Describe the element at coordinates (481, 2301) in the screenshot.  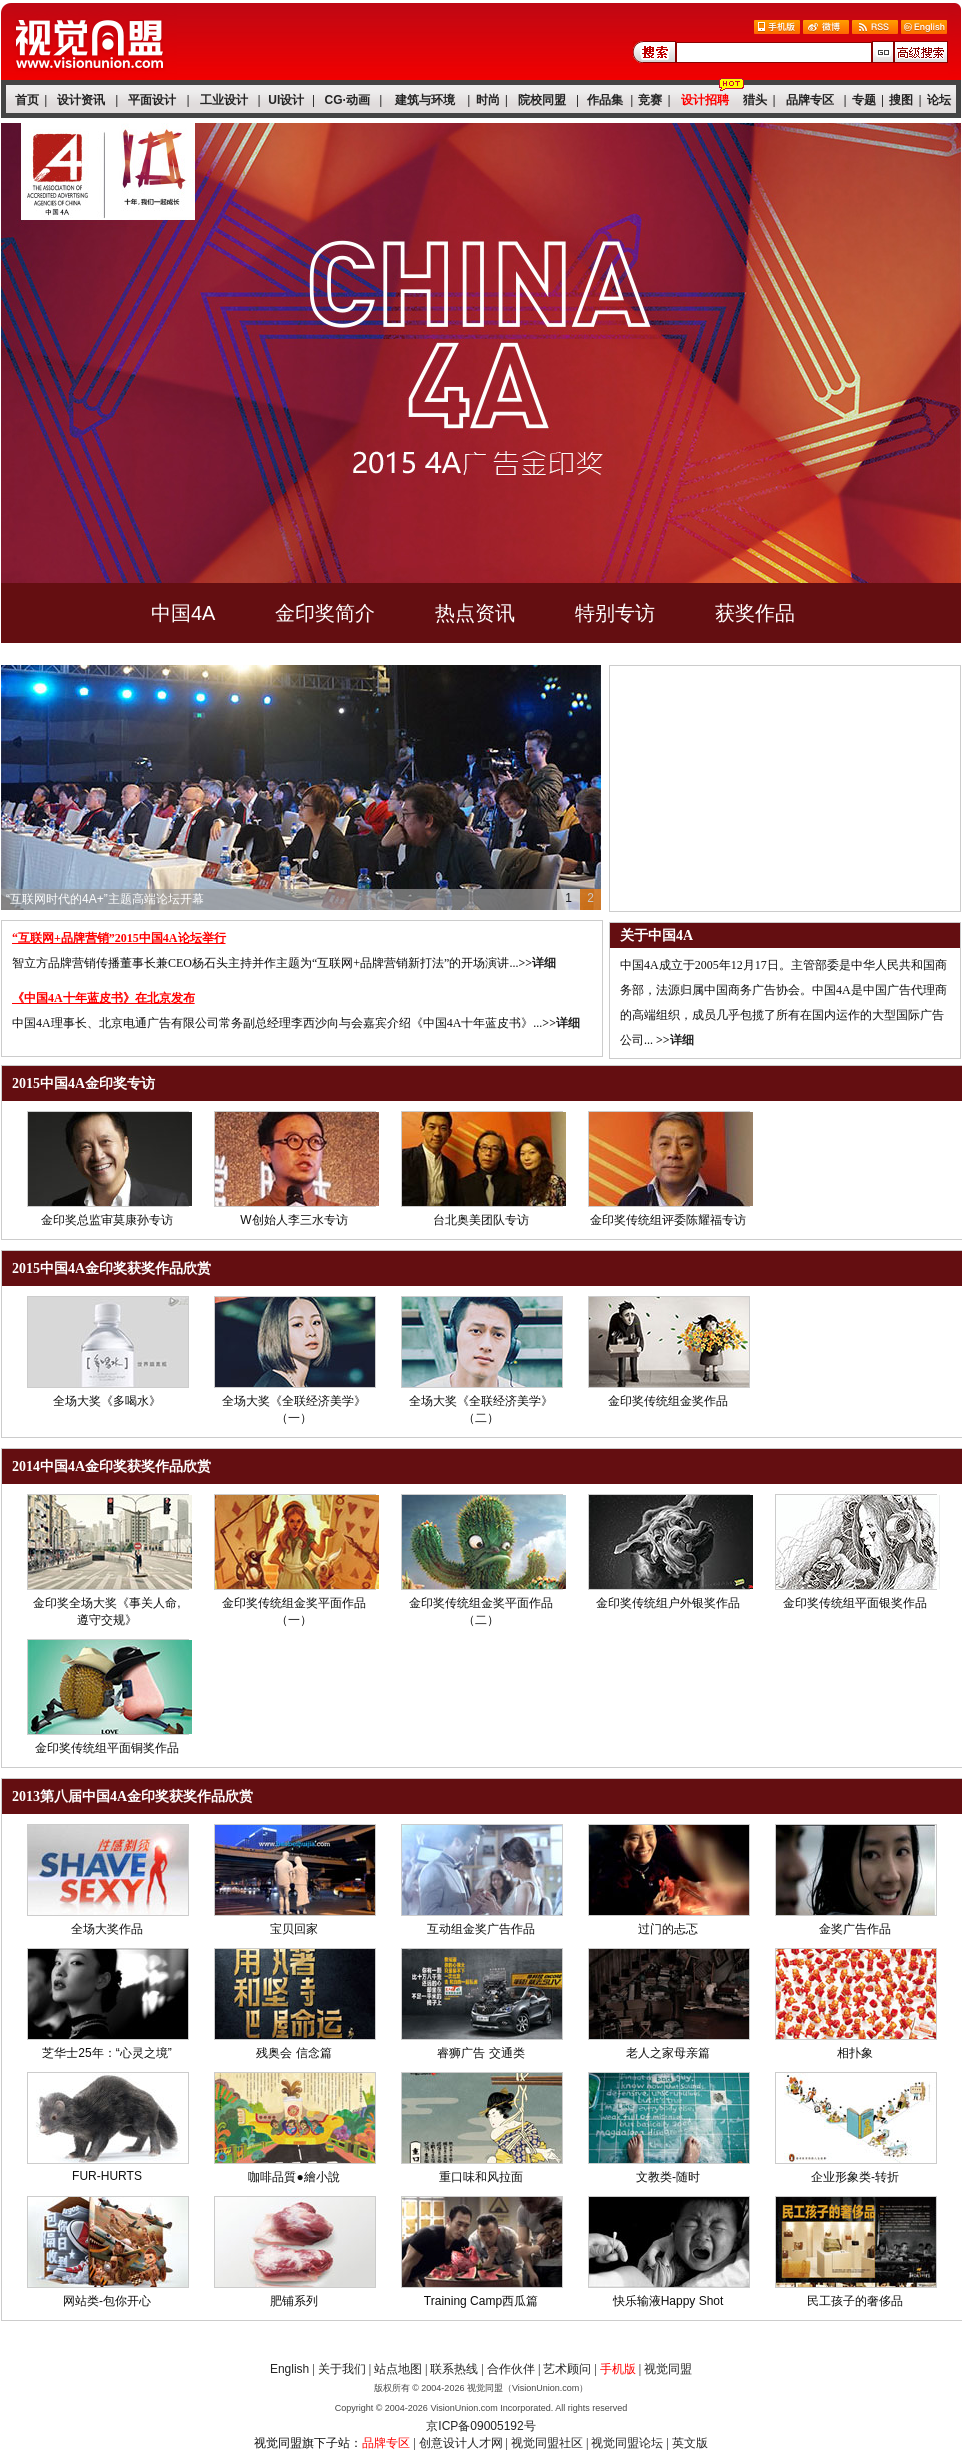
I see `Training Camp西瓜篇` at that location.